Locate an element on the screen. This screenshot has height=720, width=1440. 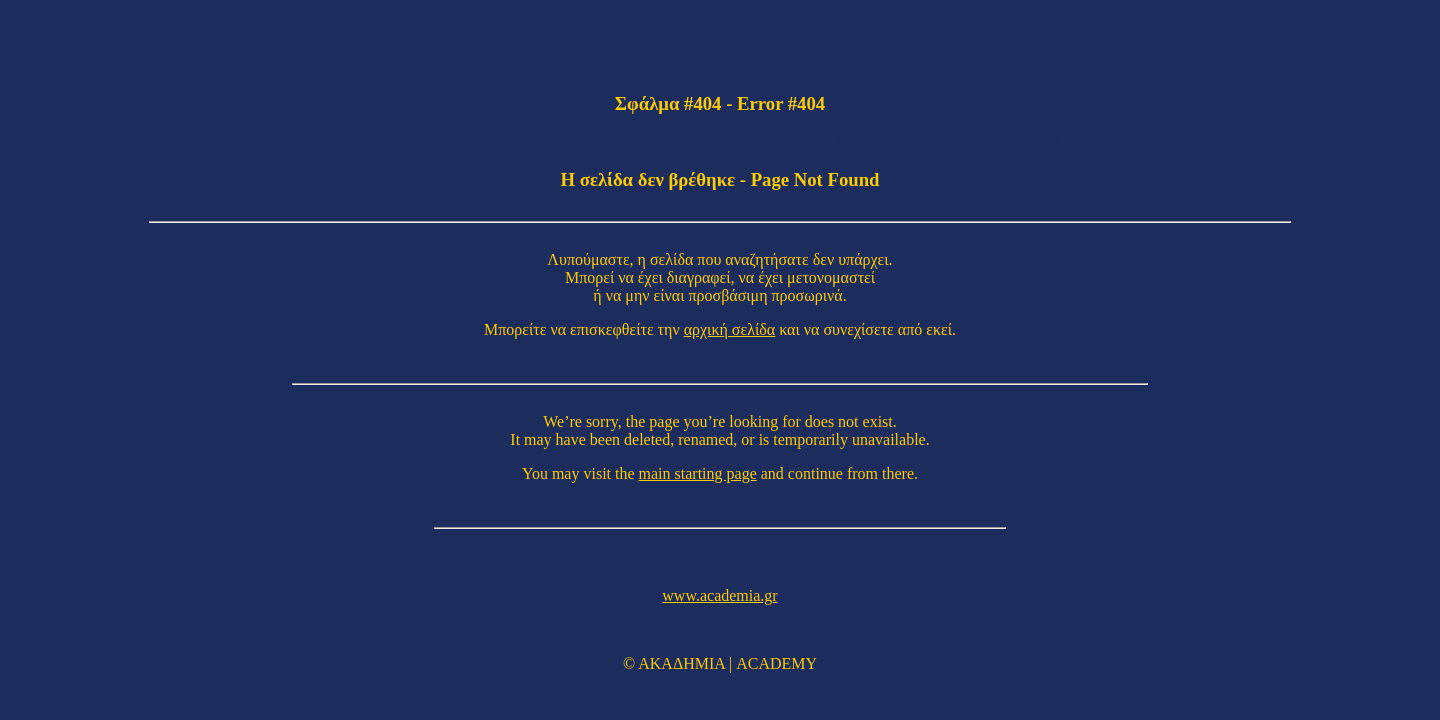
ACADEMY is located at coordinates (776, 663).